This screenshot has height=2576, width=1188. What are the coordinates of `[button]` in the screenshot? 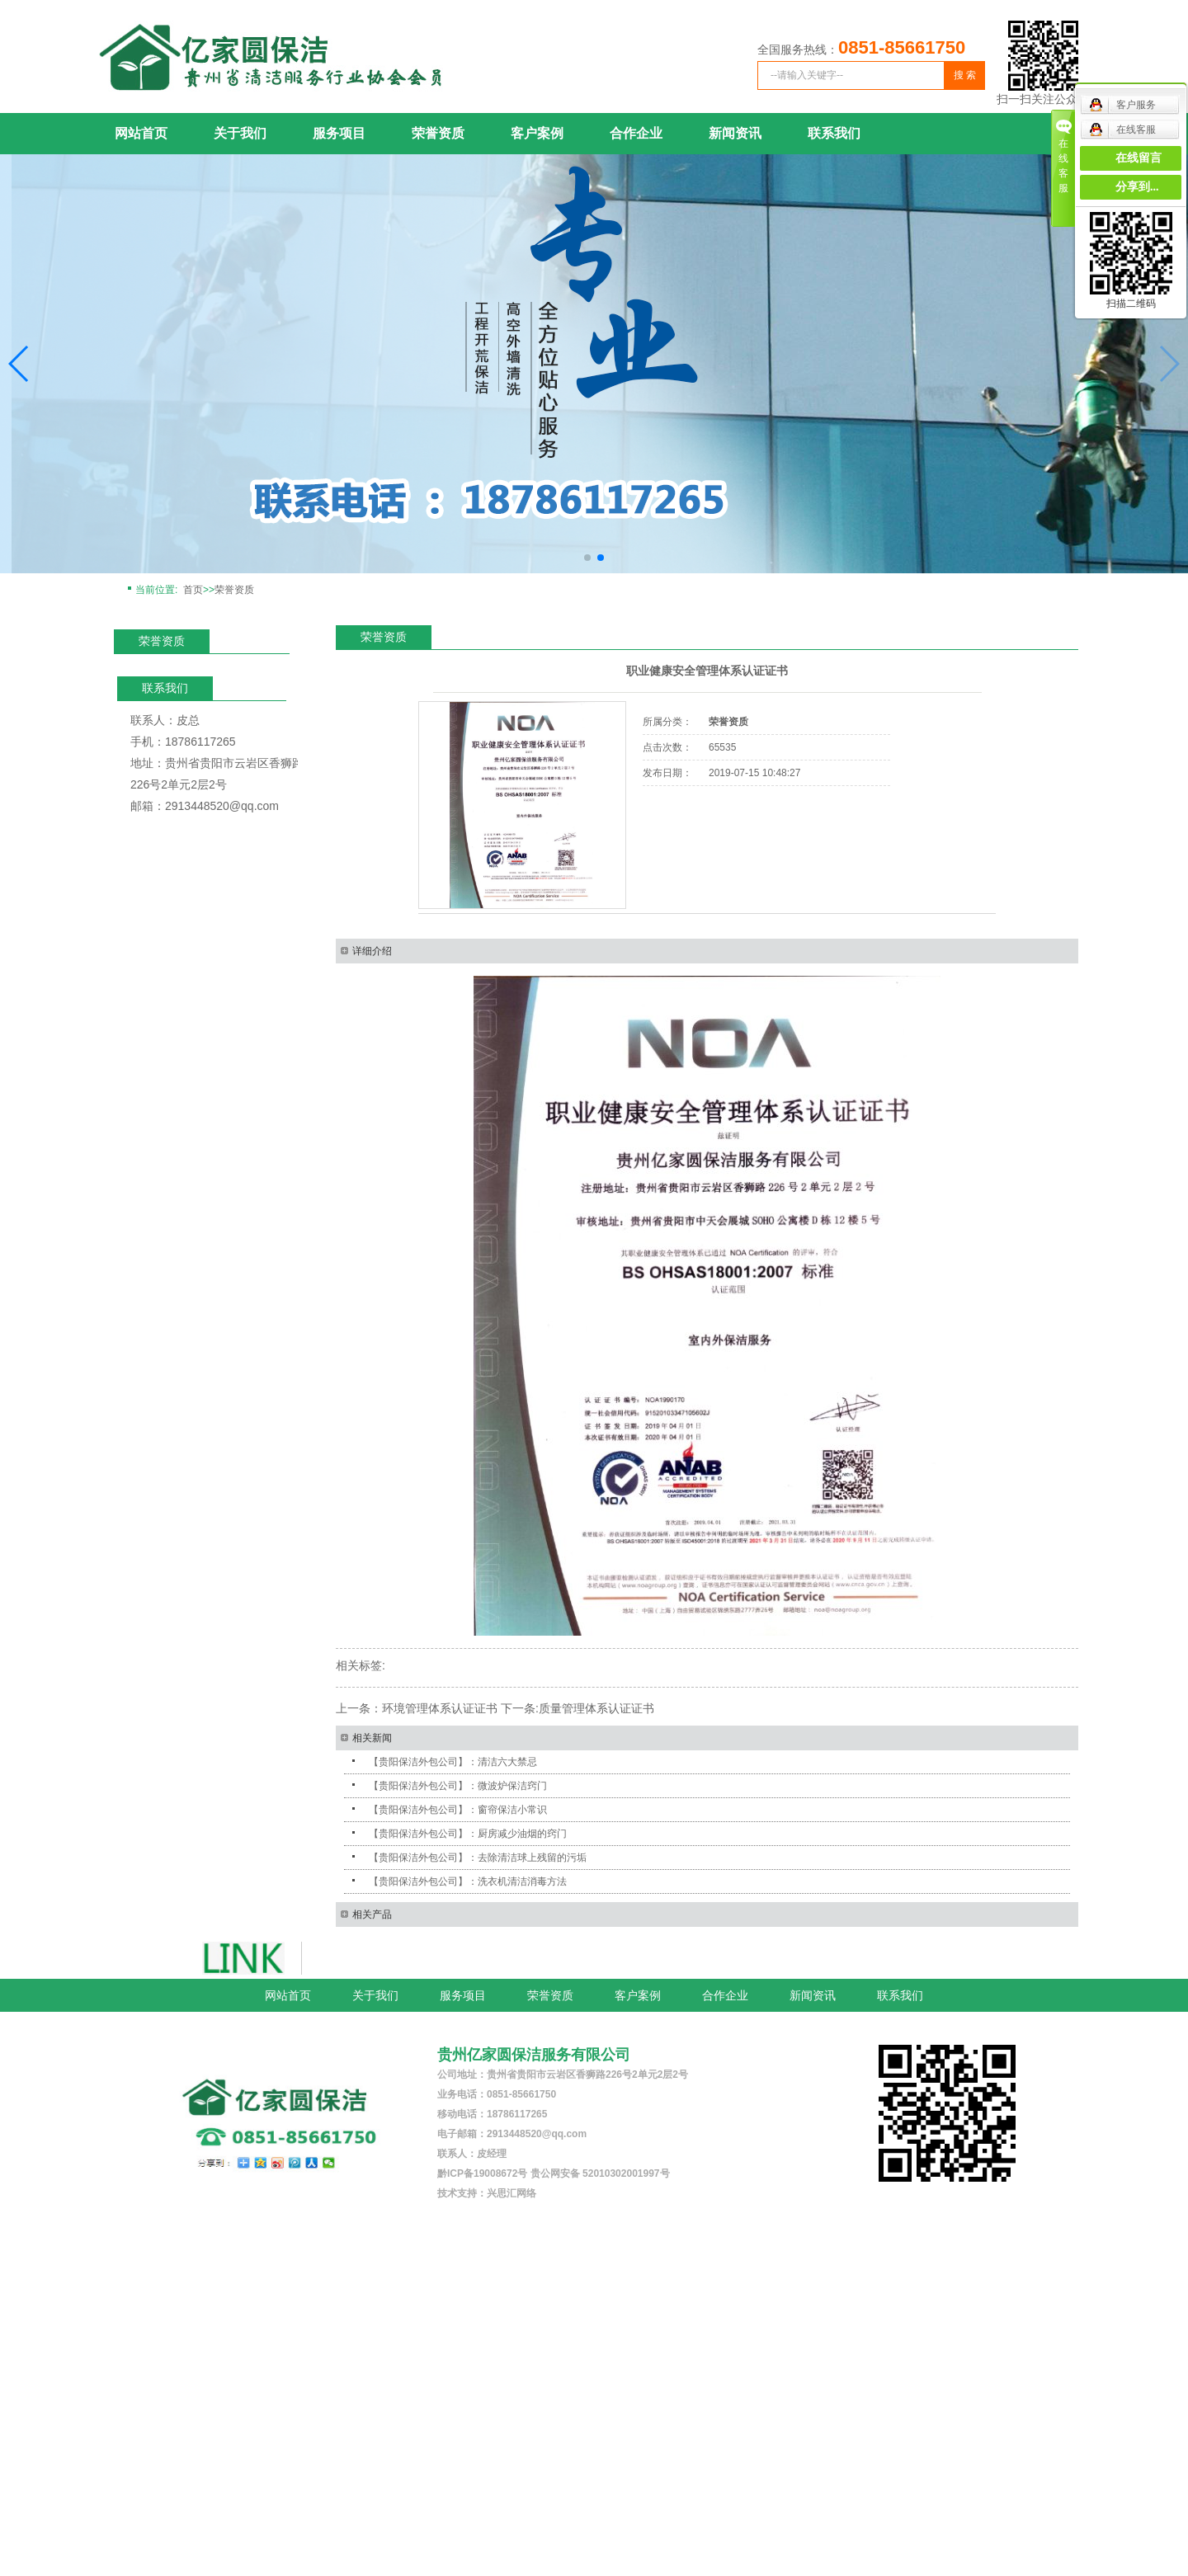 It's located at (19, 364).